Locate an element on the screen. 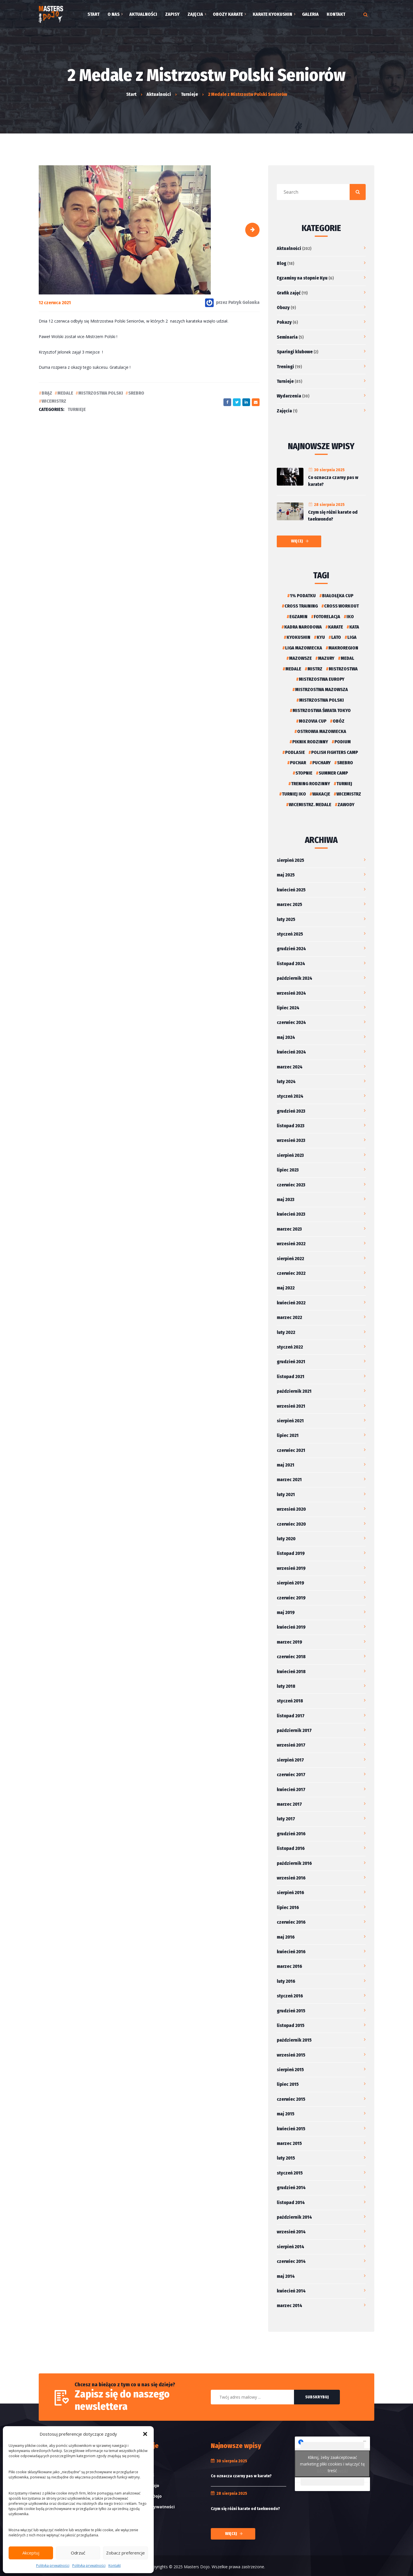 The width and height of the screenshot is (413, 2576). Mistrzostwa Europy [Mistrzostwa Europy (2 elementy)] is located at coordinates (321, 679).